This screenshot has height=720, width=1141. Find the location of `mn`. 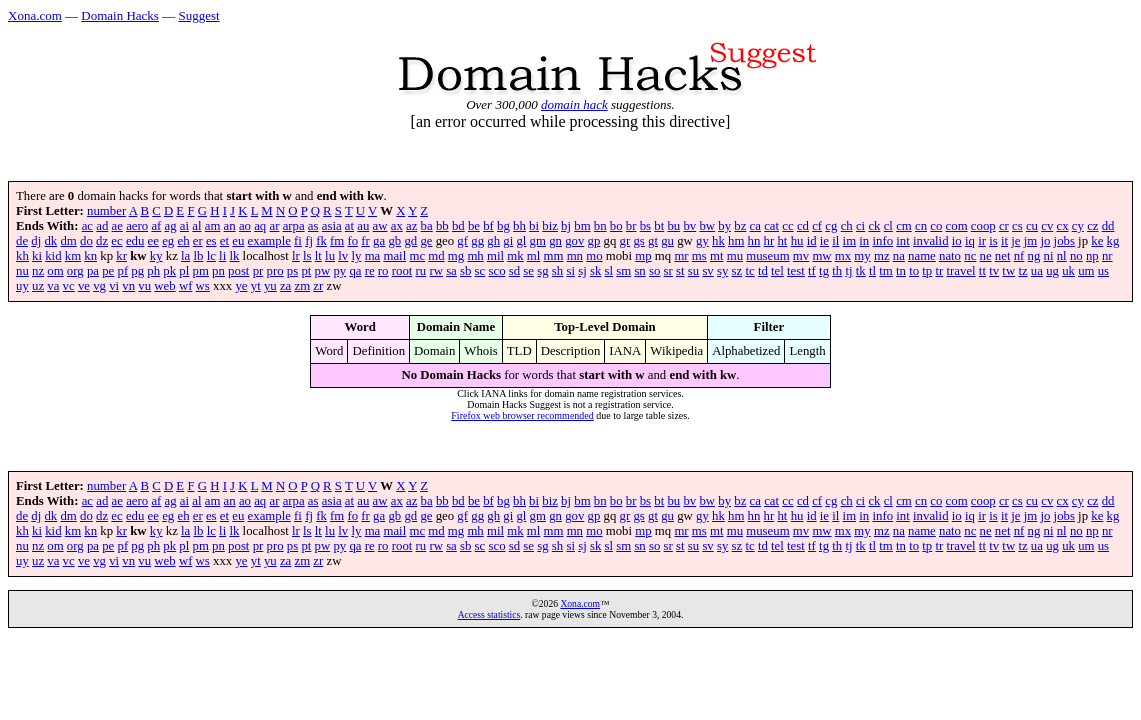

mn is located at coordinates (575, 256).